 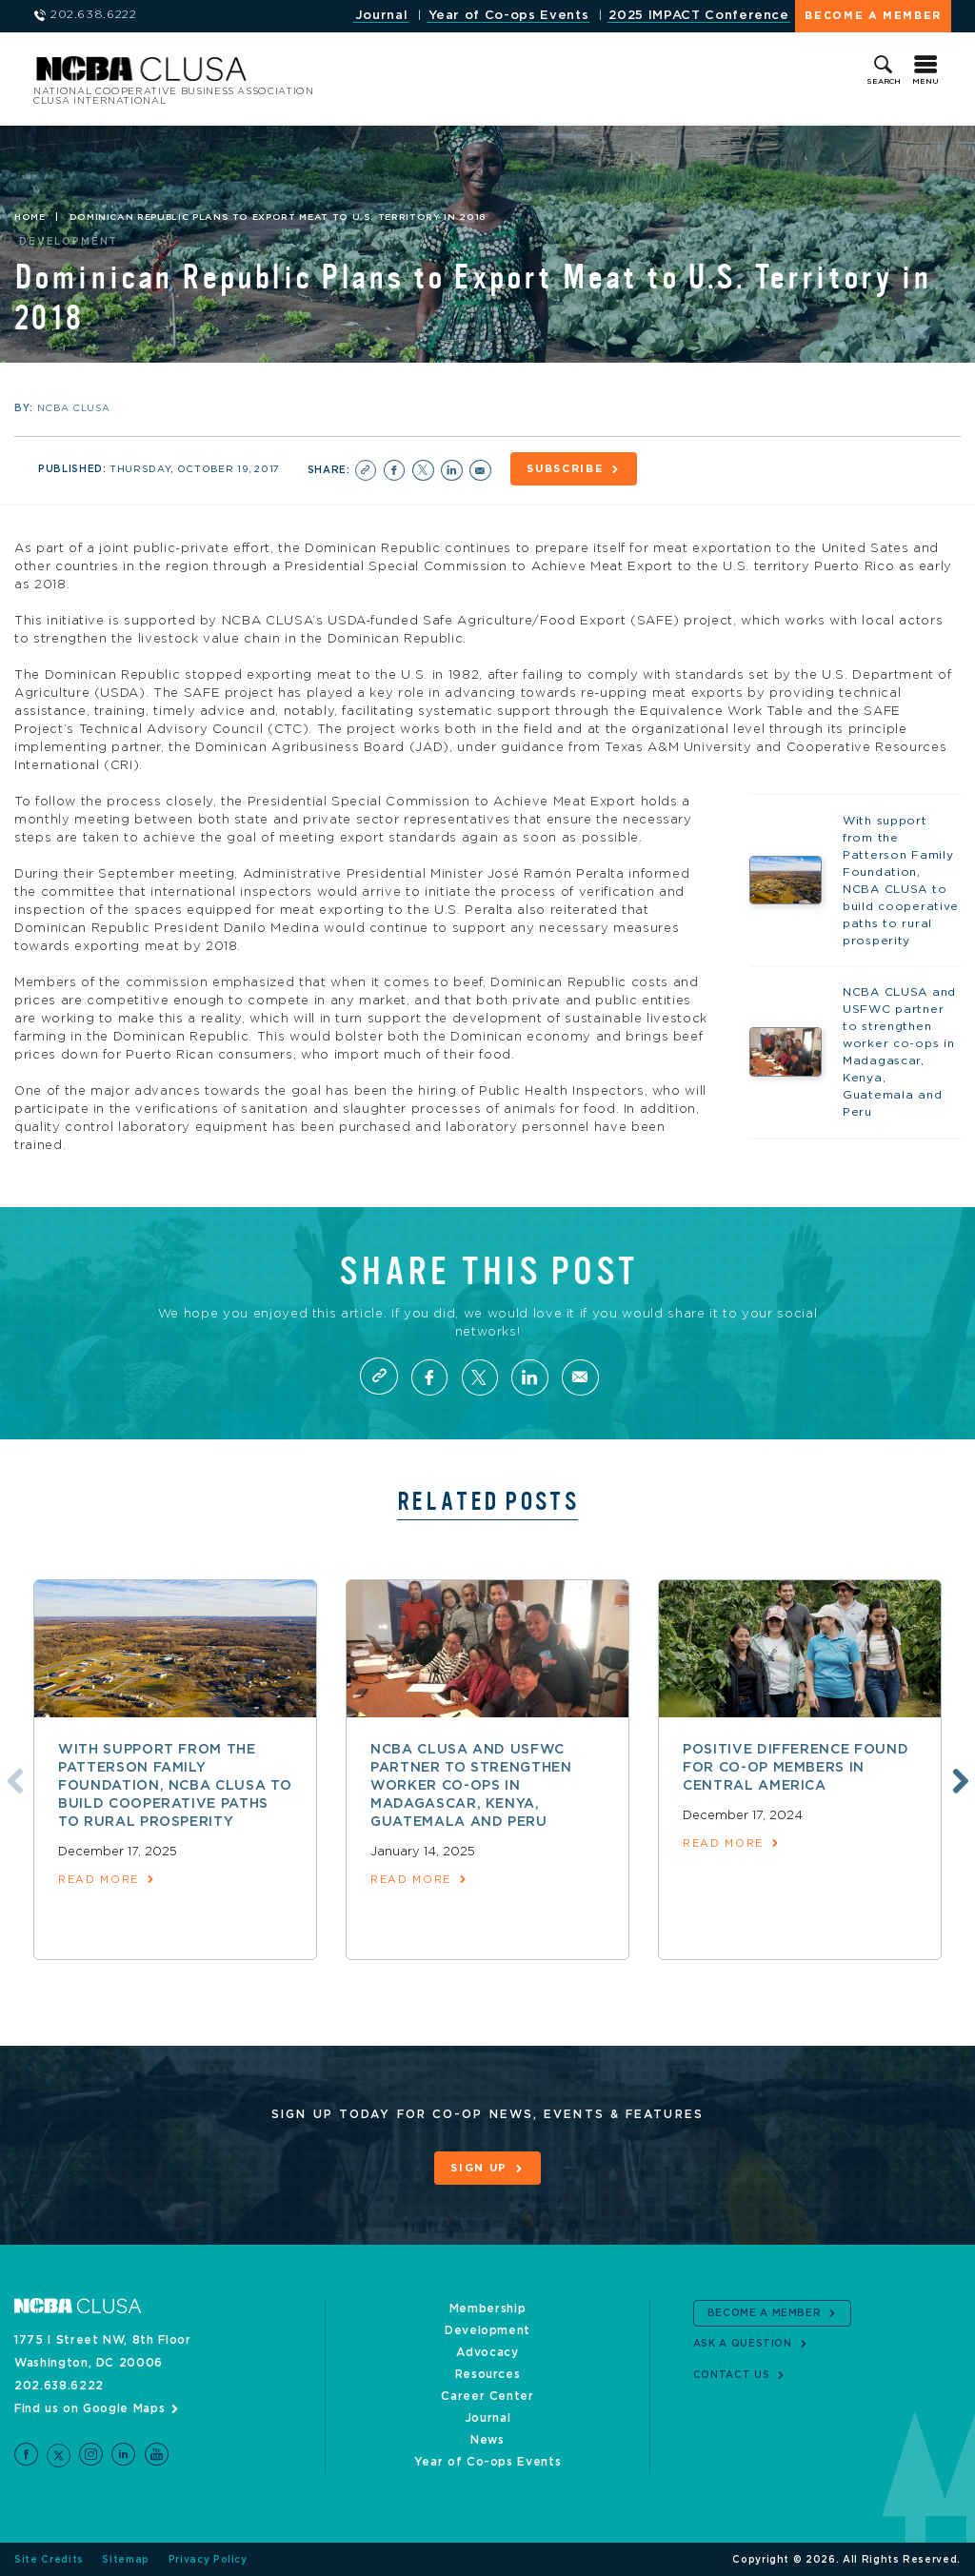 What do you see at coordinates (12, 1779) in the screenshot?
I see `Previous` at bounding box center [12, 1779].